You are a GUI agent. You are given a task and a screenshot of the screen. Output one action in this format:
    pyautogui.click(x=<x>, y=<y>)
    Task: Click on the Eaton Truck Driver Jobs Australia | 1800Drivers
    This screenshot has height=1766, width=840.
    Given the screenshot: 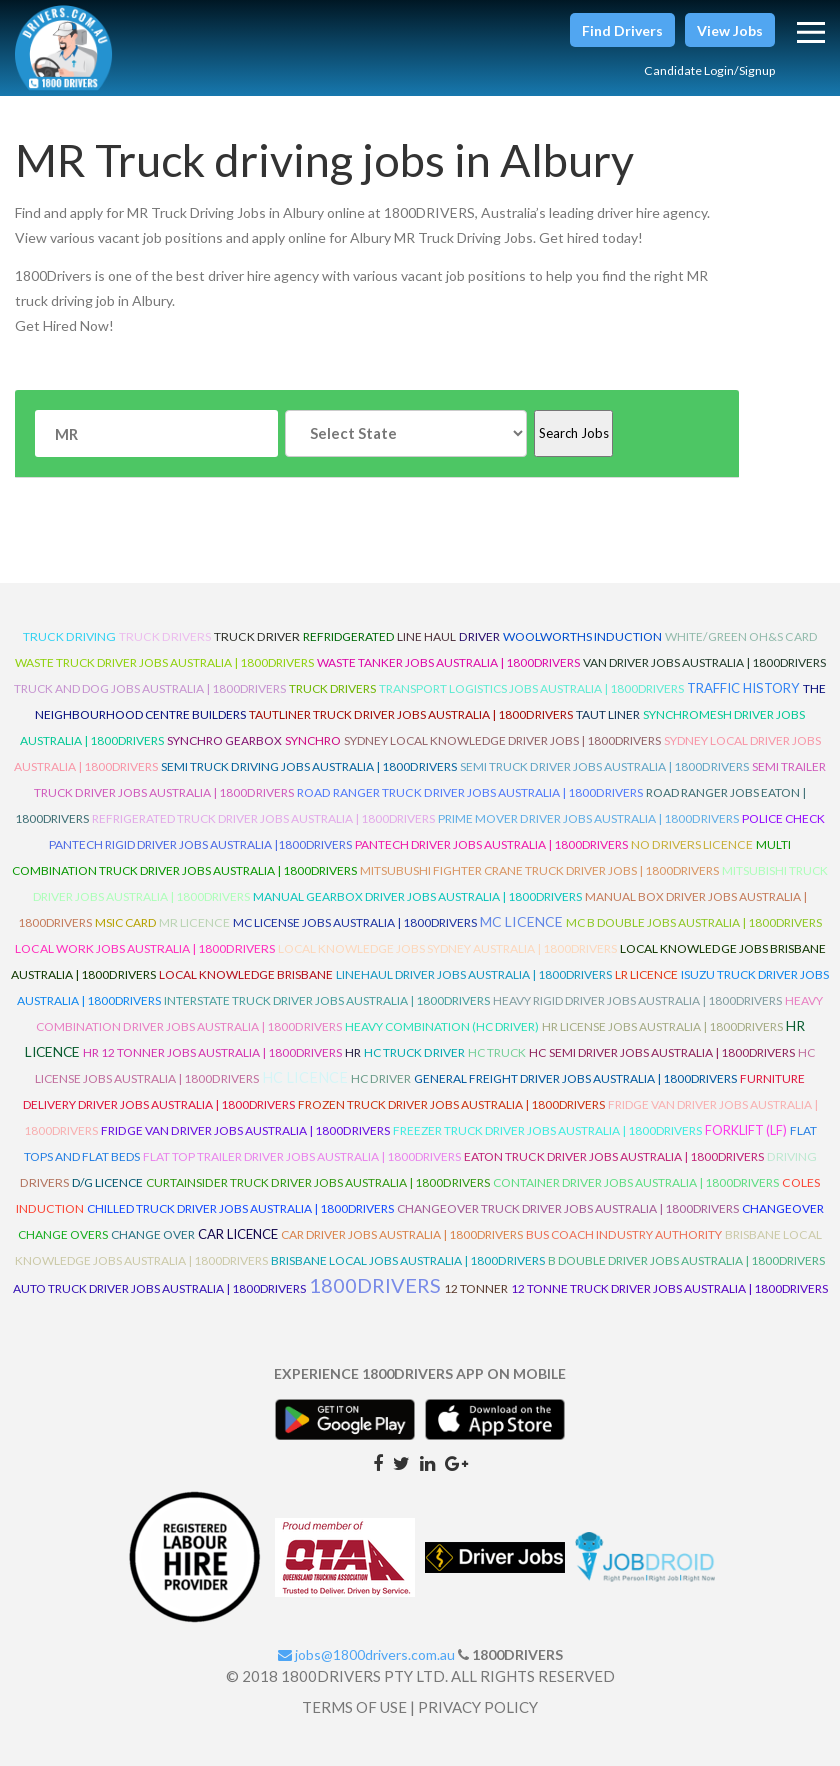 What is the action you would take?
    pyautogui.click(x=614, y=1156)
    